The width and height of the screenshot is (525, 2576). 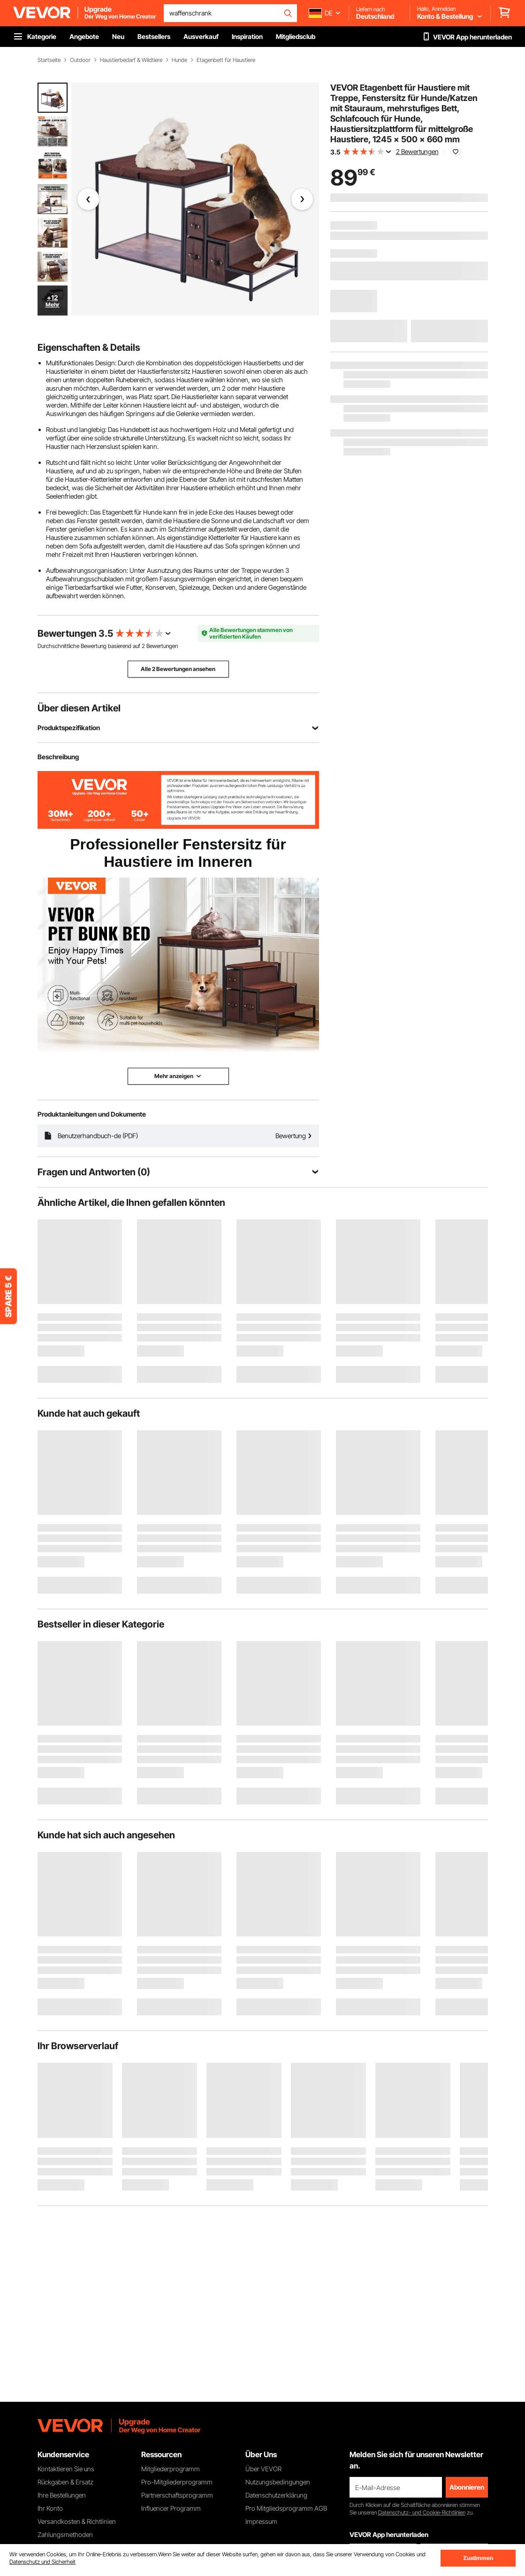 What do you see at coordinates (77, 2521) in the screenshot?
I see `Versandkosten & Richtlinien` at bounding box center [77, 2521].